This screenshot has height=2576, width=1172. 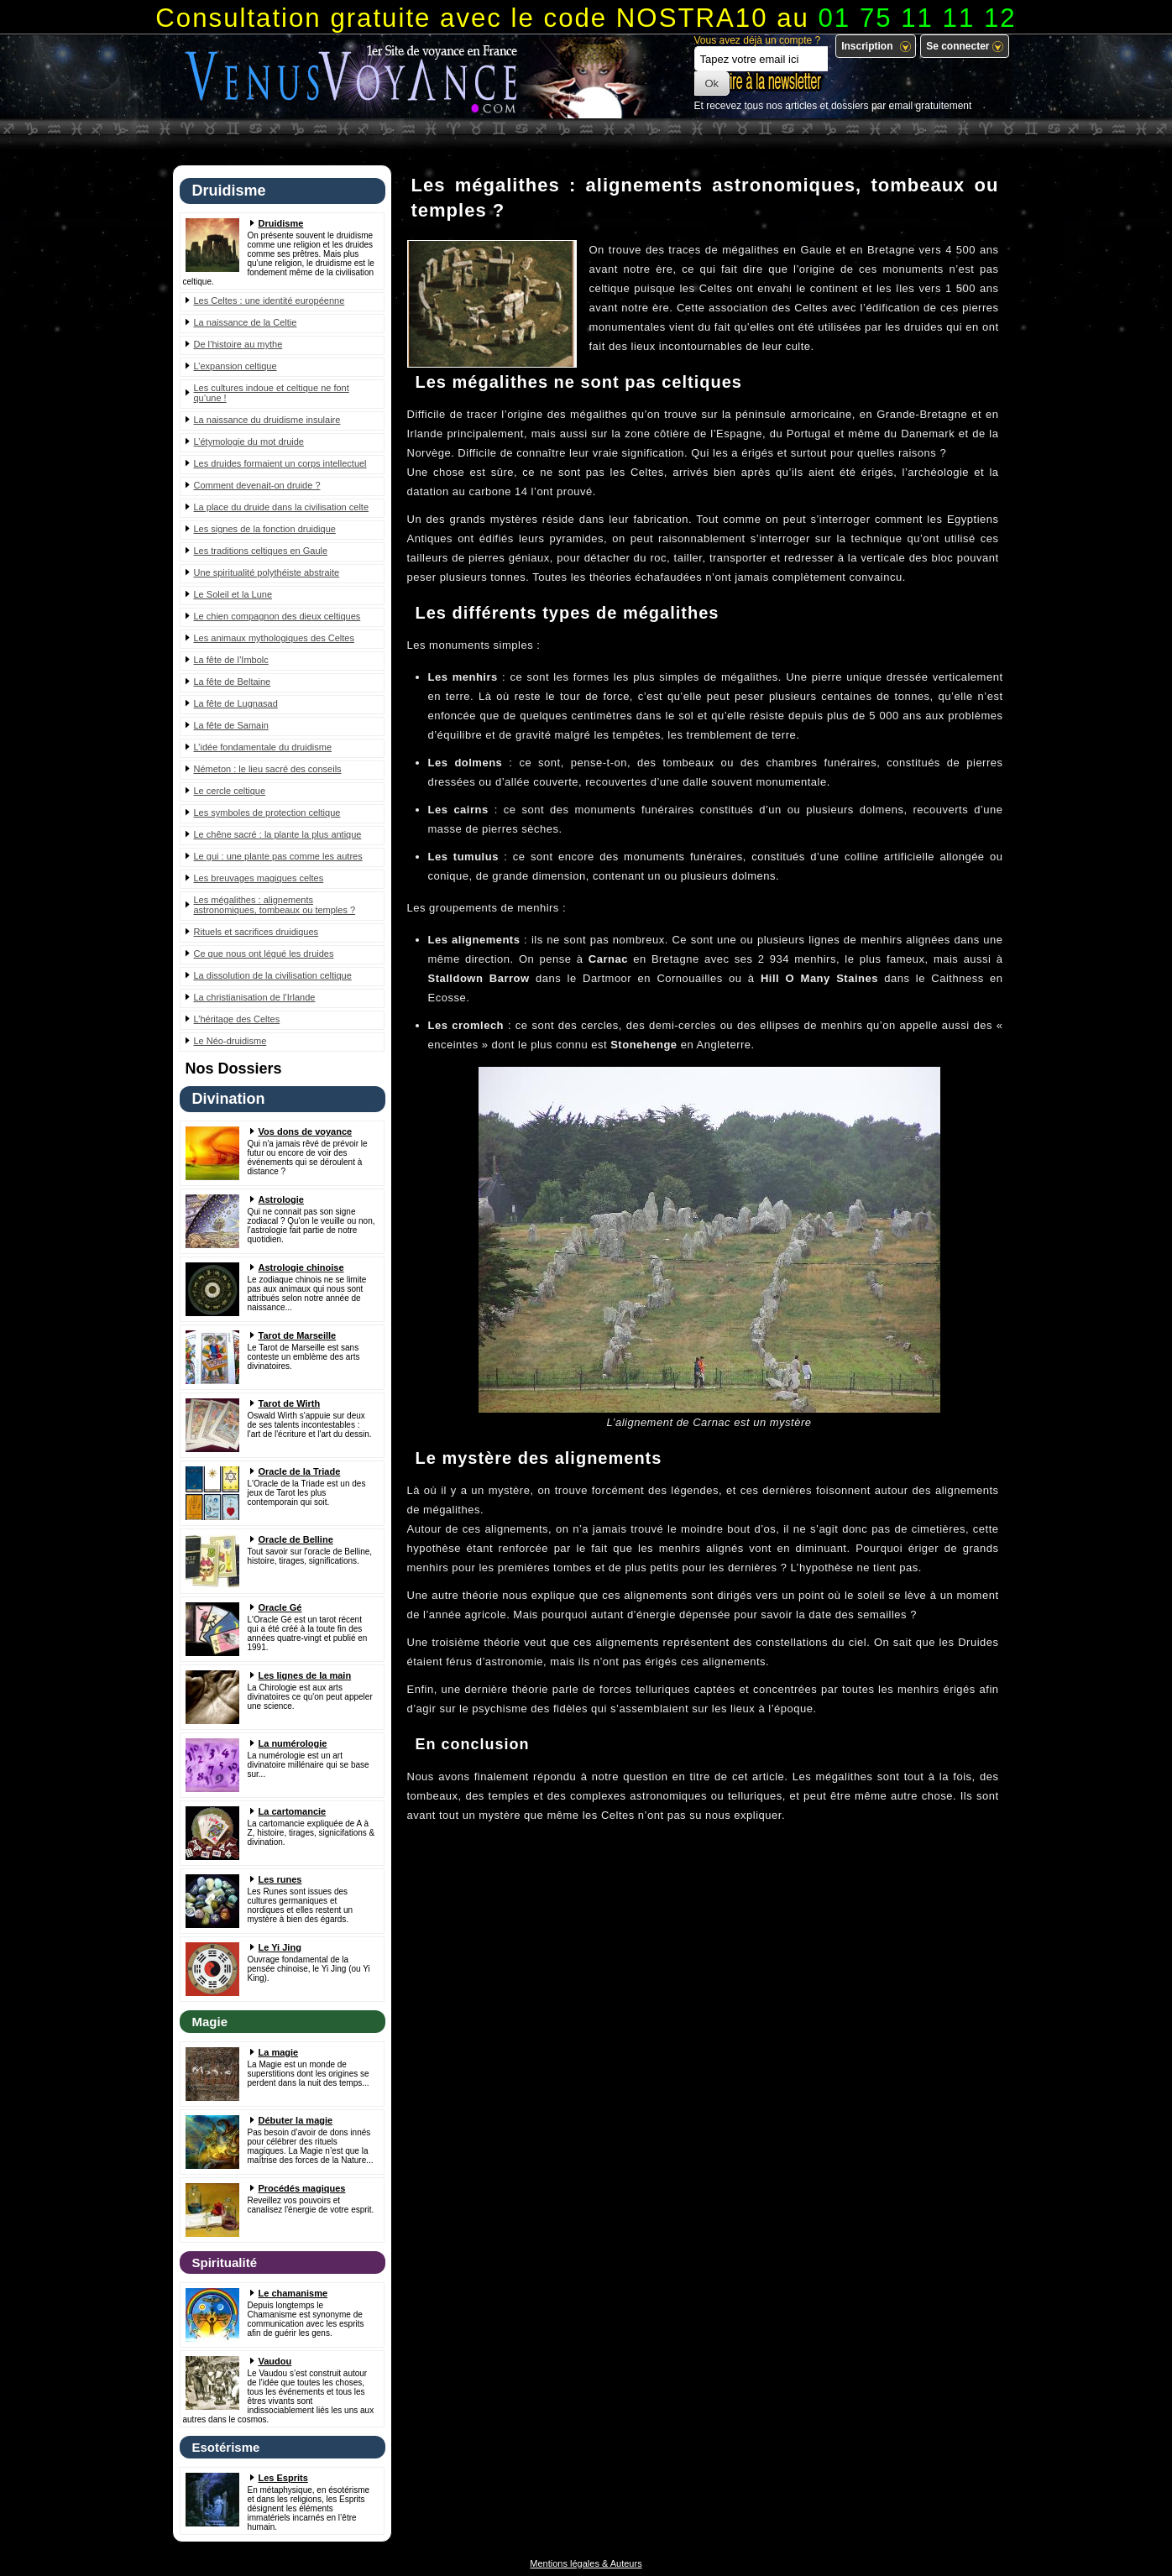 I want to click on Comment devenait-on druide ?, so click(x=257, y=485).